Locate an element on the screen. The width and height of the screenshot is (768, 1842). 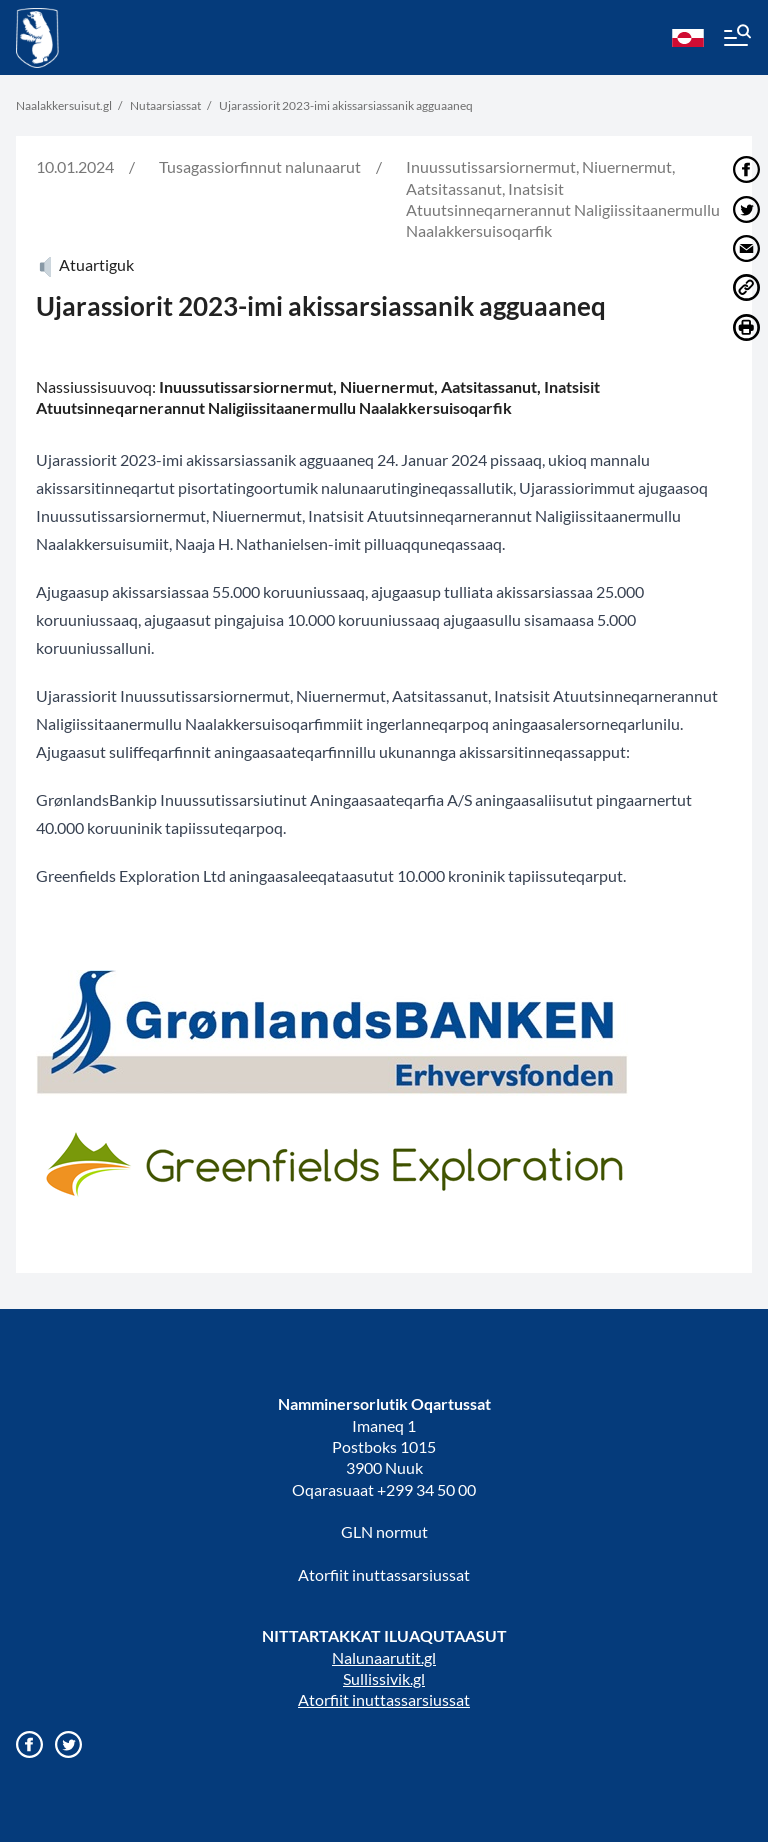
Naalakkersuisut.gl is located at coordinates (64, 105).